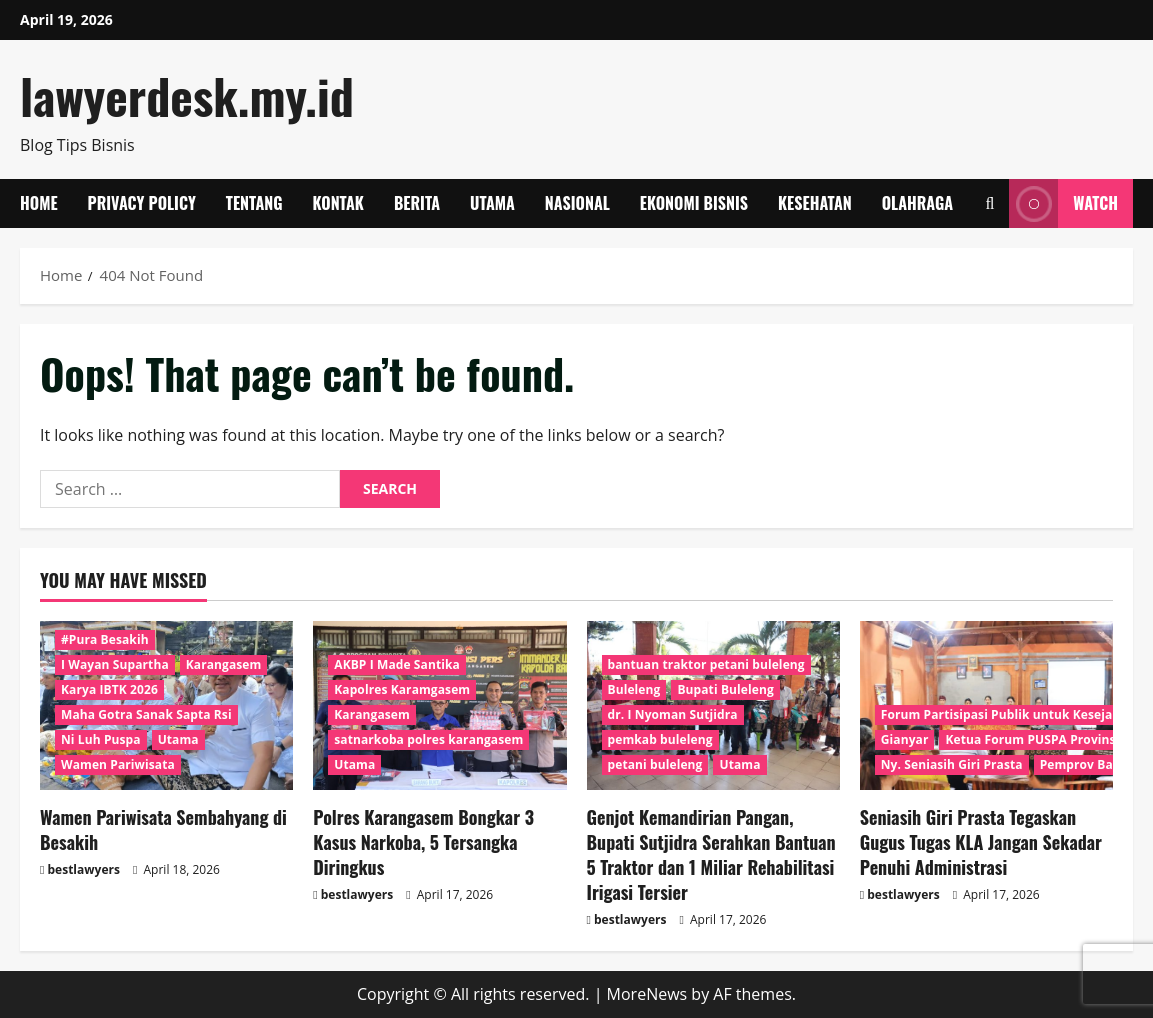  What do you see at coordinates (428, 739) in the screenshot?
I see `satnarkoba polres karangasem` at bounding box center [428, 739].